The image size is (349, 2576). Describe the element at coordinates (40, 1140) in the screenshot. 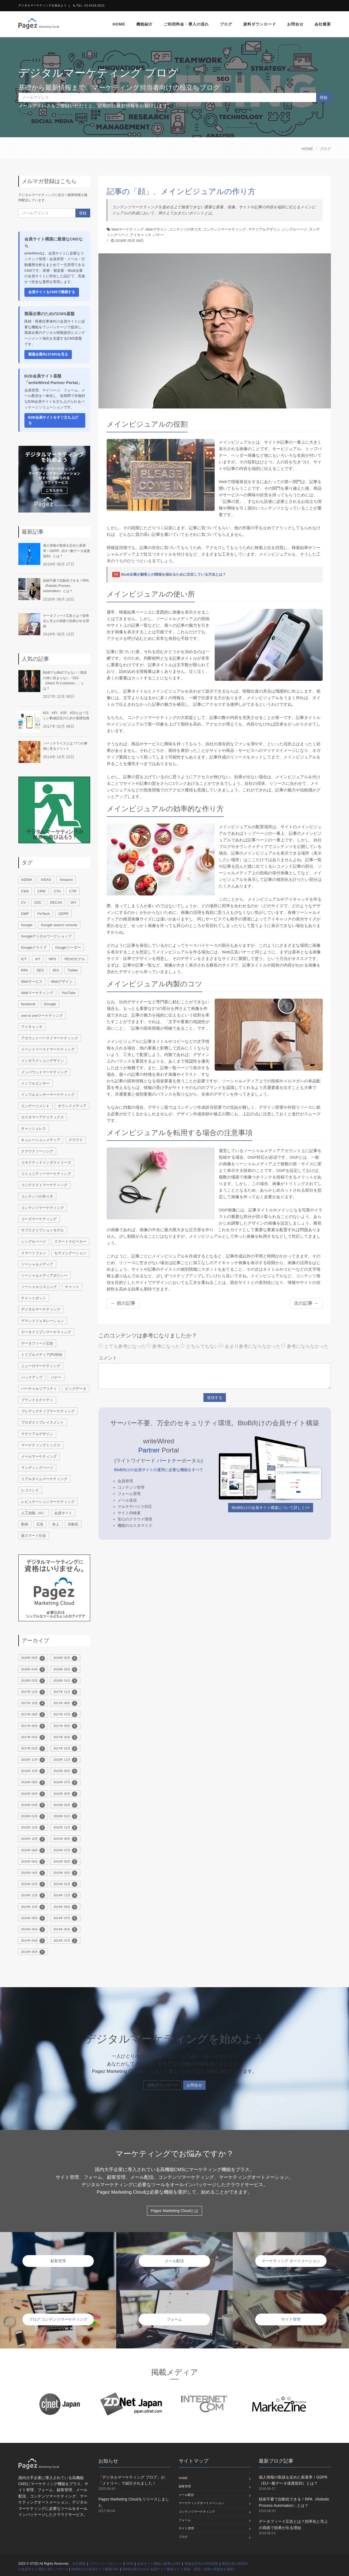

I see `キュレーションメディア` at that location.